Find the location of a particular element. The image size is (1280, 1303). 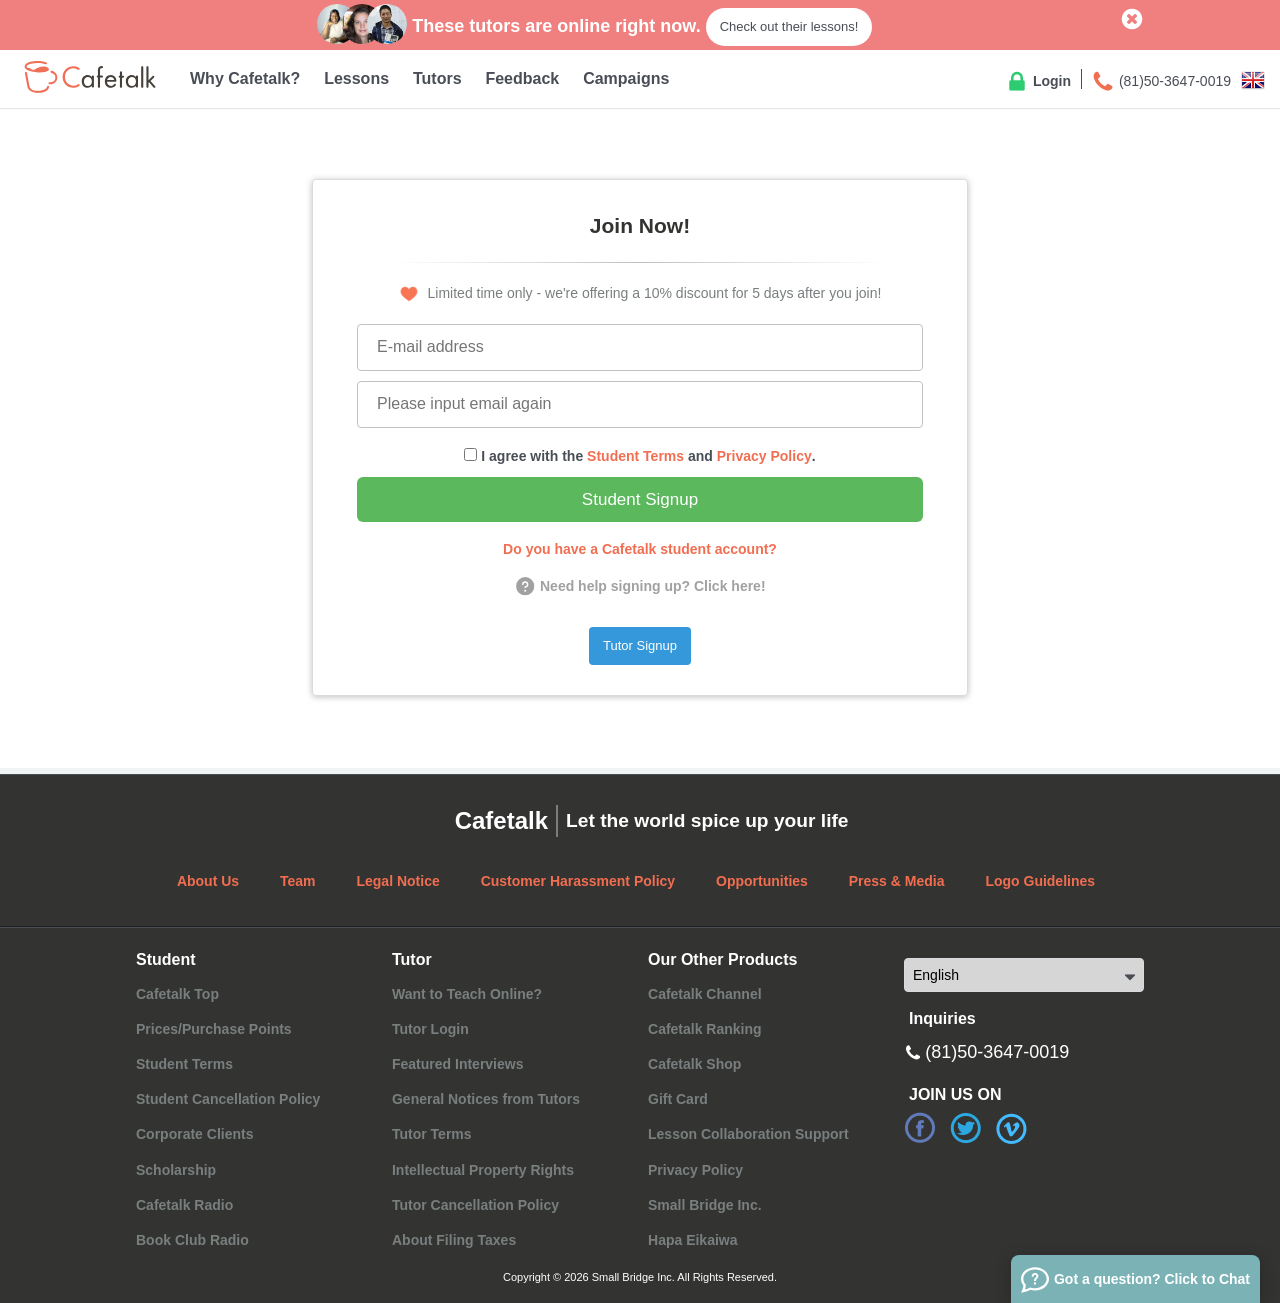

Press & Media is located at coordinates (897, 881).